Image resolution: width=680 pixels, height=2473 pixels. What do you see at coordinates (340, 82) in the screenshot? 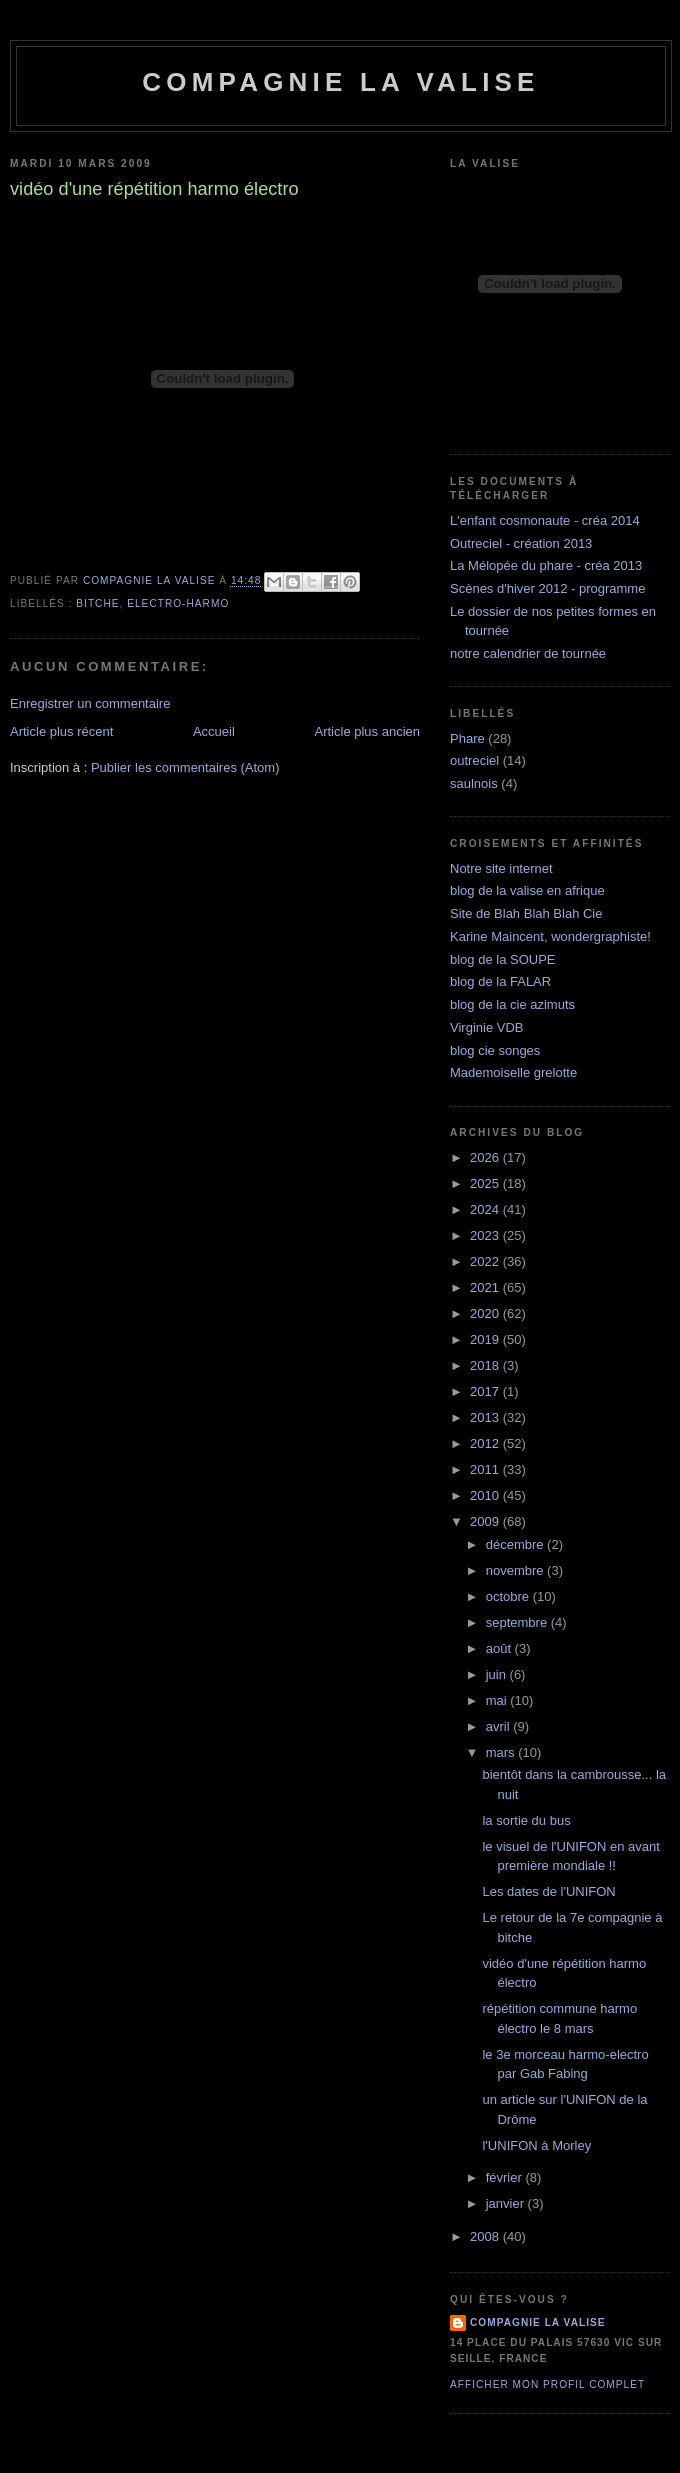
I see `Compagnie la Valise` at bounding box center [340, 82].